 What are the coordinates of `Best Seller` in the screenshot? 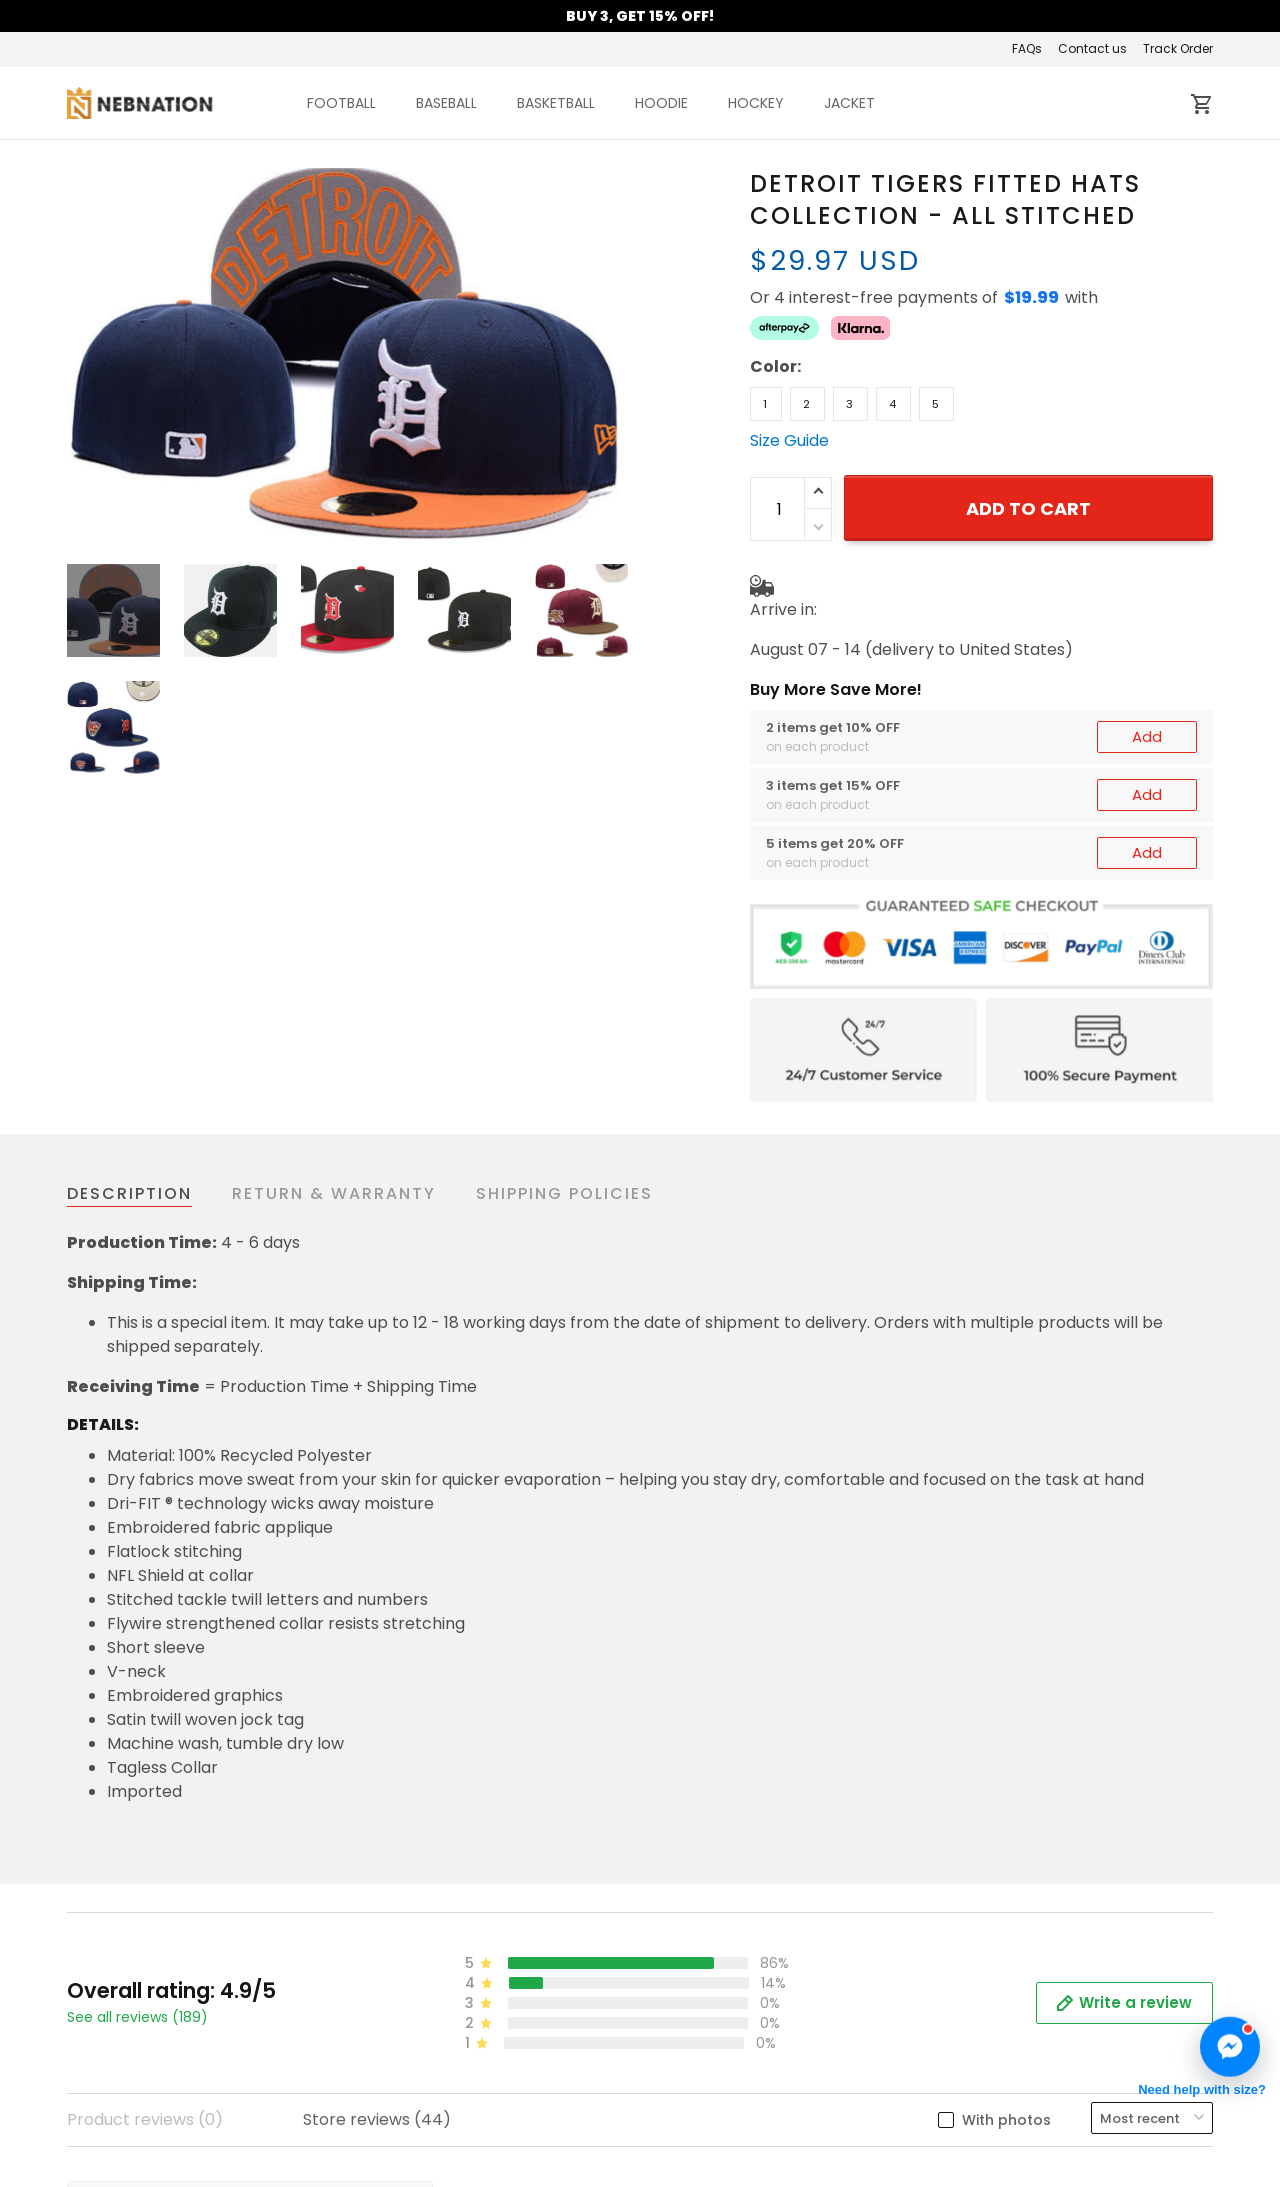 It's located at (986, 2101).